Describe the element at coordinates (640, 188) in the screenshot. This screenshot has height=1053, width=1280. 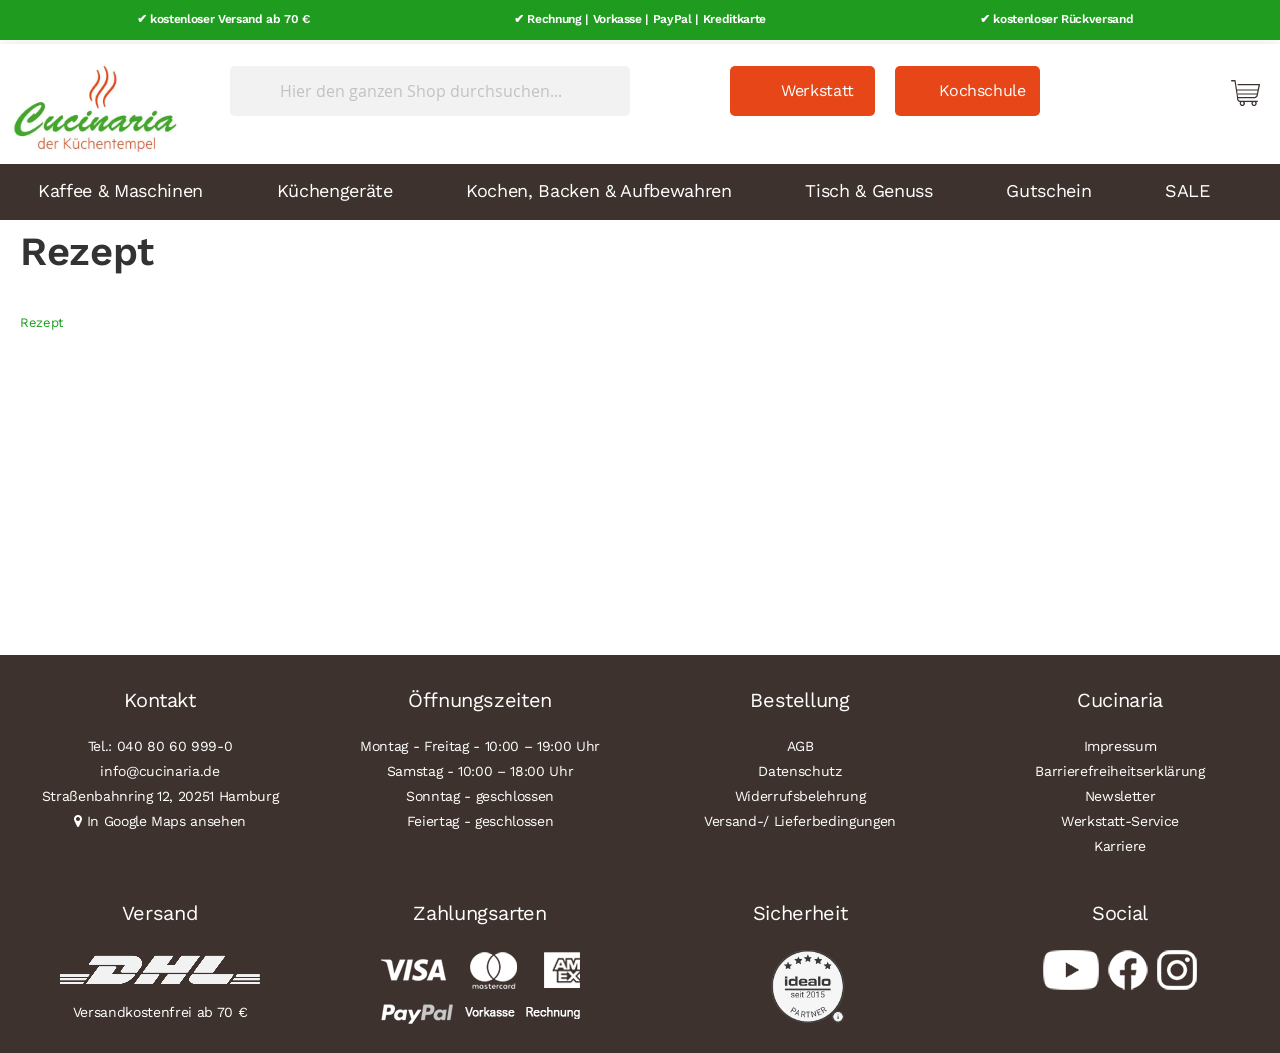
I see `[menu]` at that location.